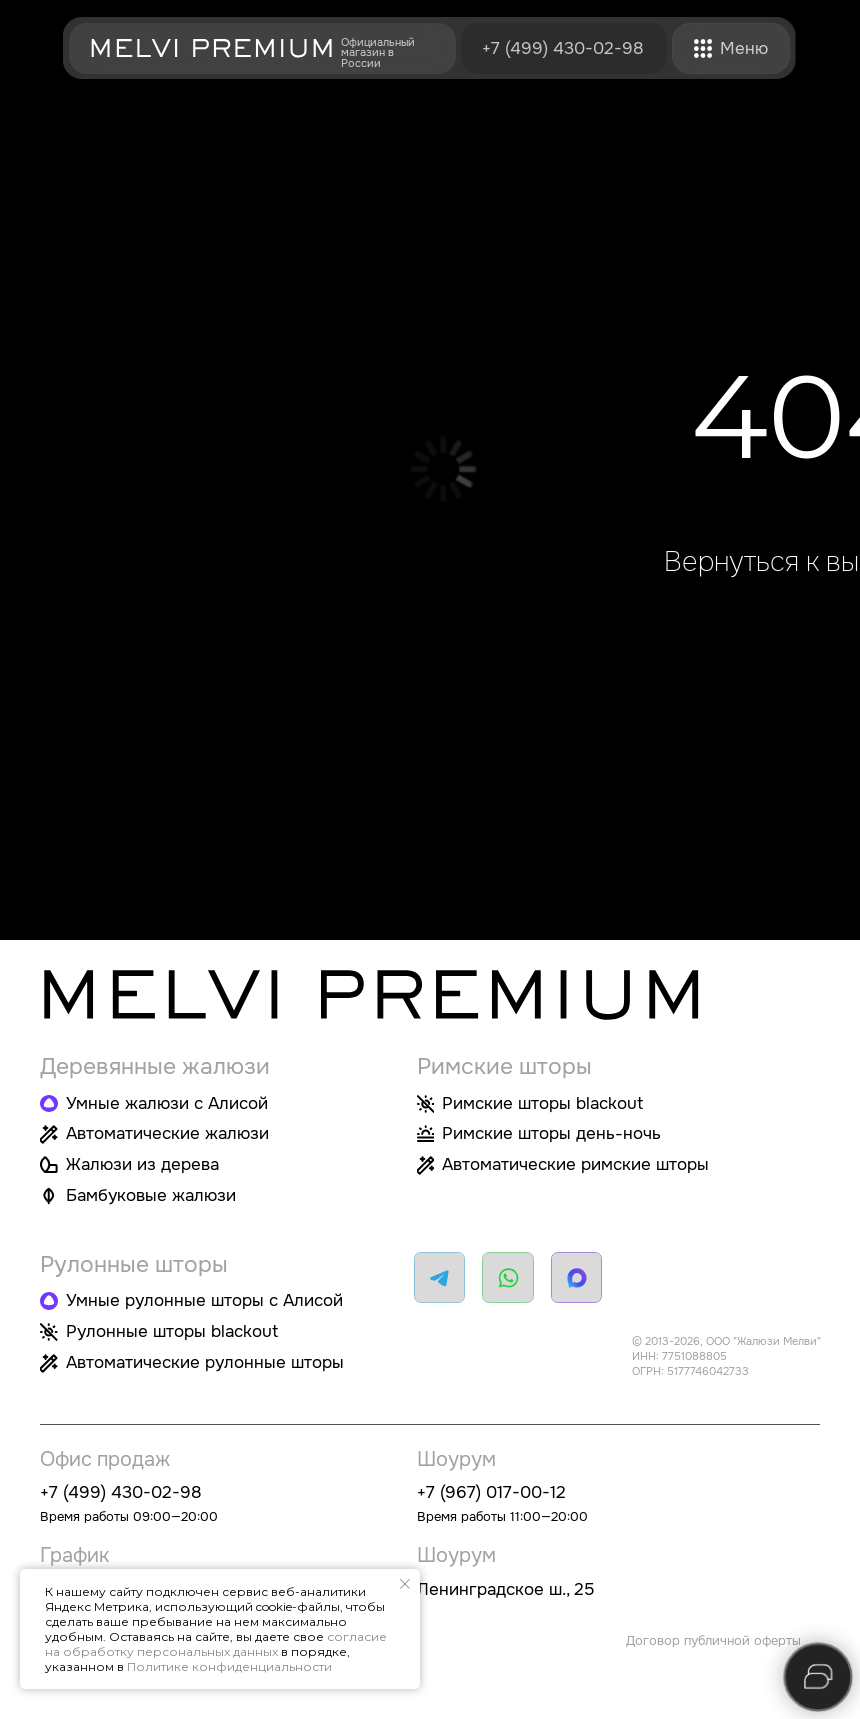  I want to click on Автоматические жалюзи, so click(167, 1133).